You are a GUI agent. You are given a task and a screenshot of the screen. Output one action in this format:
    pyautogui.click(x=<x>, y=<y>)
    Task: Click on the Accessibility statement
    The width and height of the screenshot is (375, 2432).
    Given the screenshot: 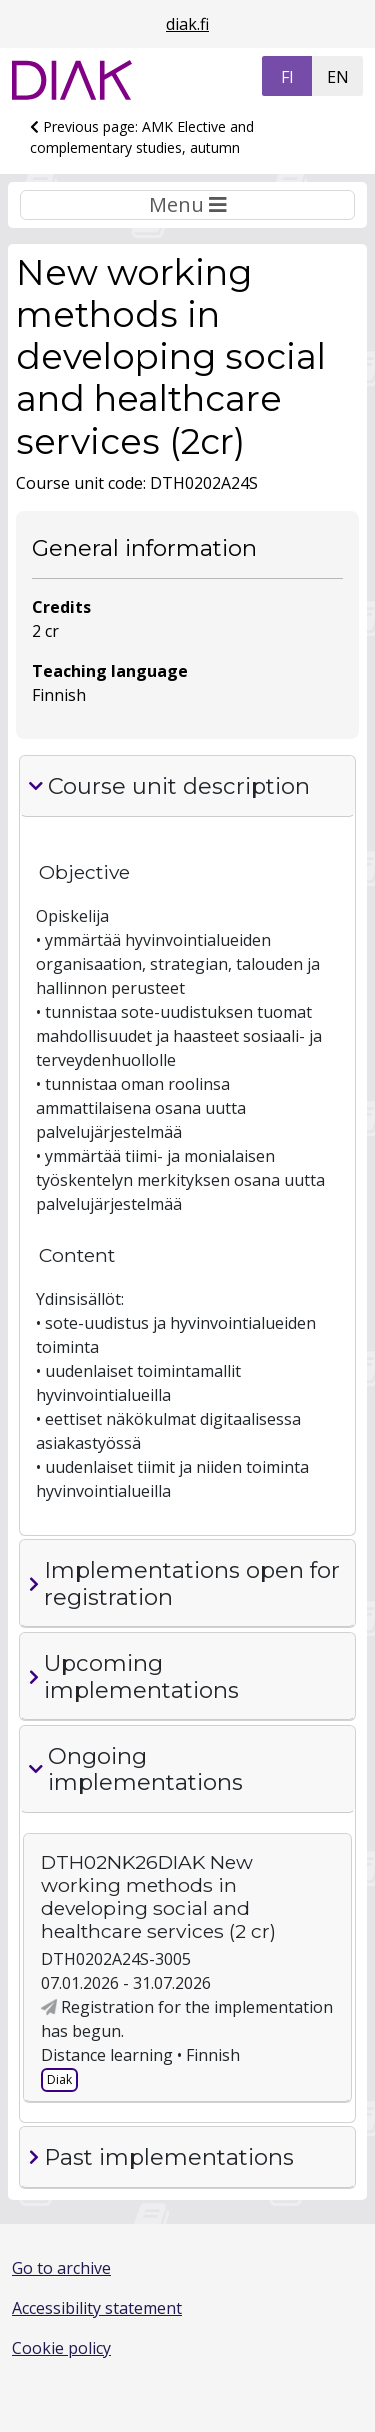 What is the action you would take?
    pyautogui.click(x=97, y=2308)
    